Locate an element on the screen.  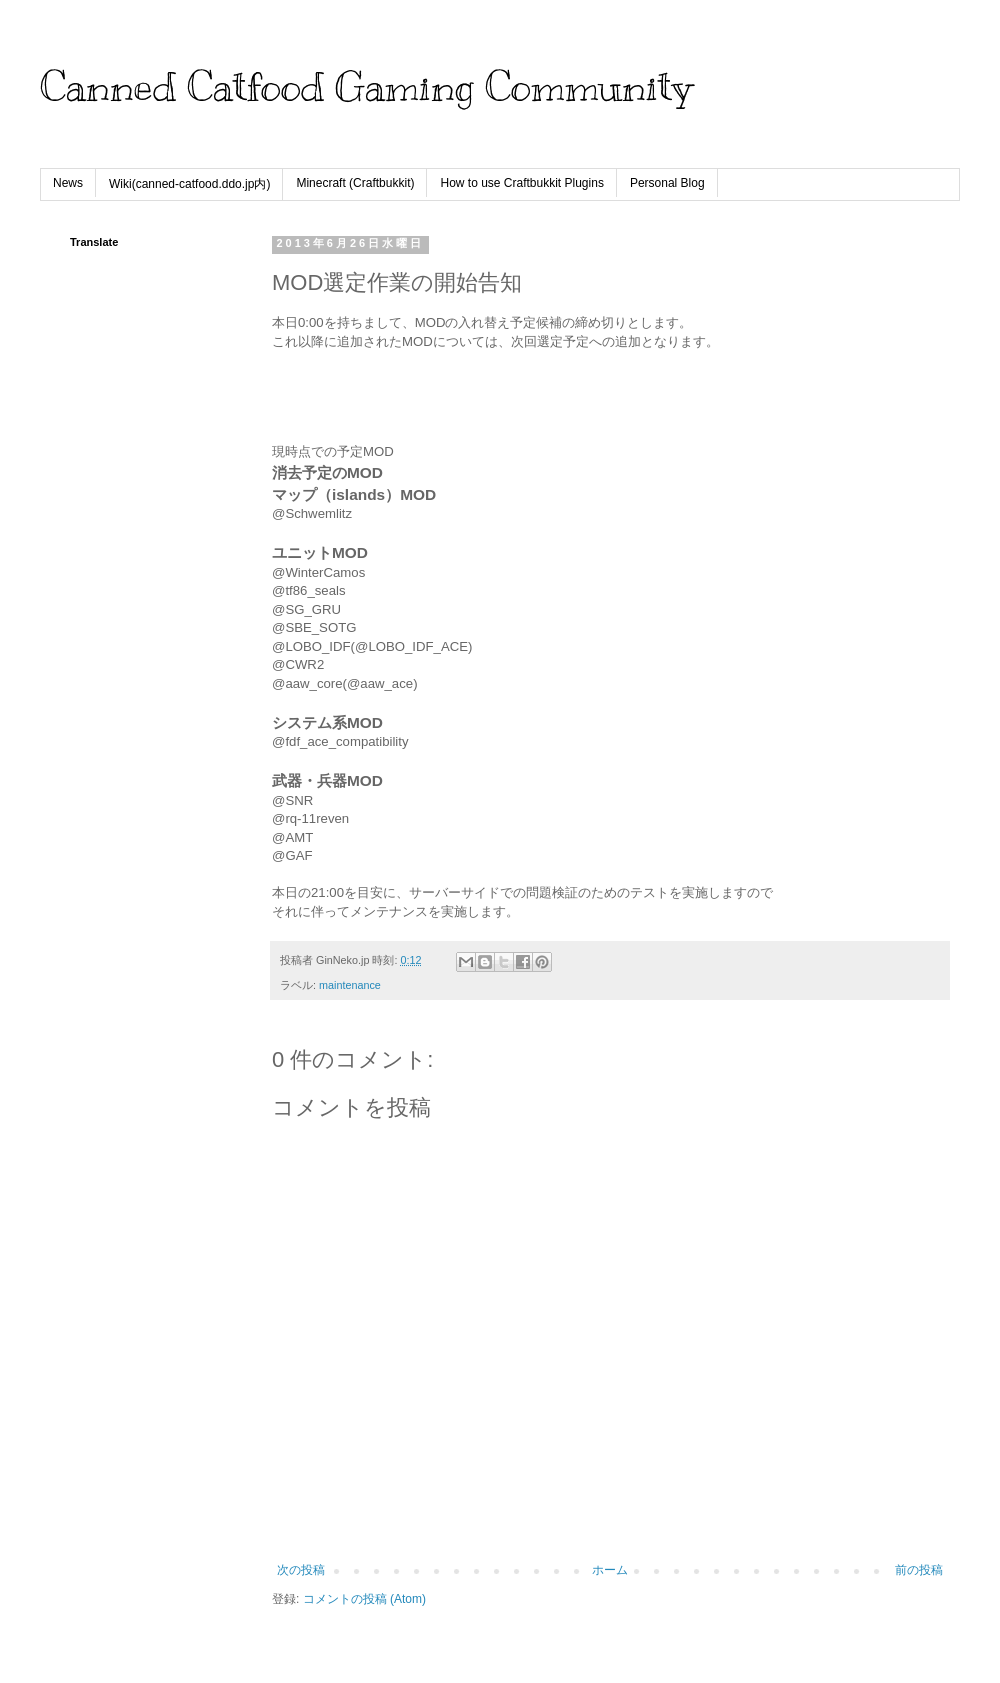
maintenance is located at coordinates (350, 985).